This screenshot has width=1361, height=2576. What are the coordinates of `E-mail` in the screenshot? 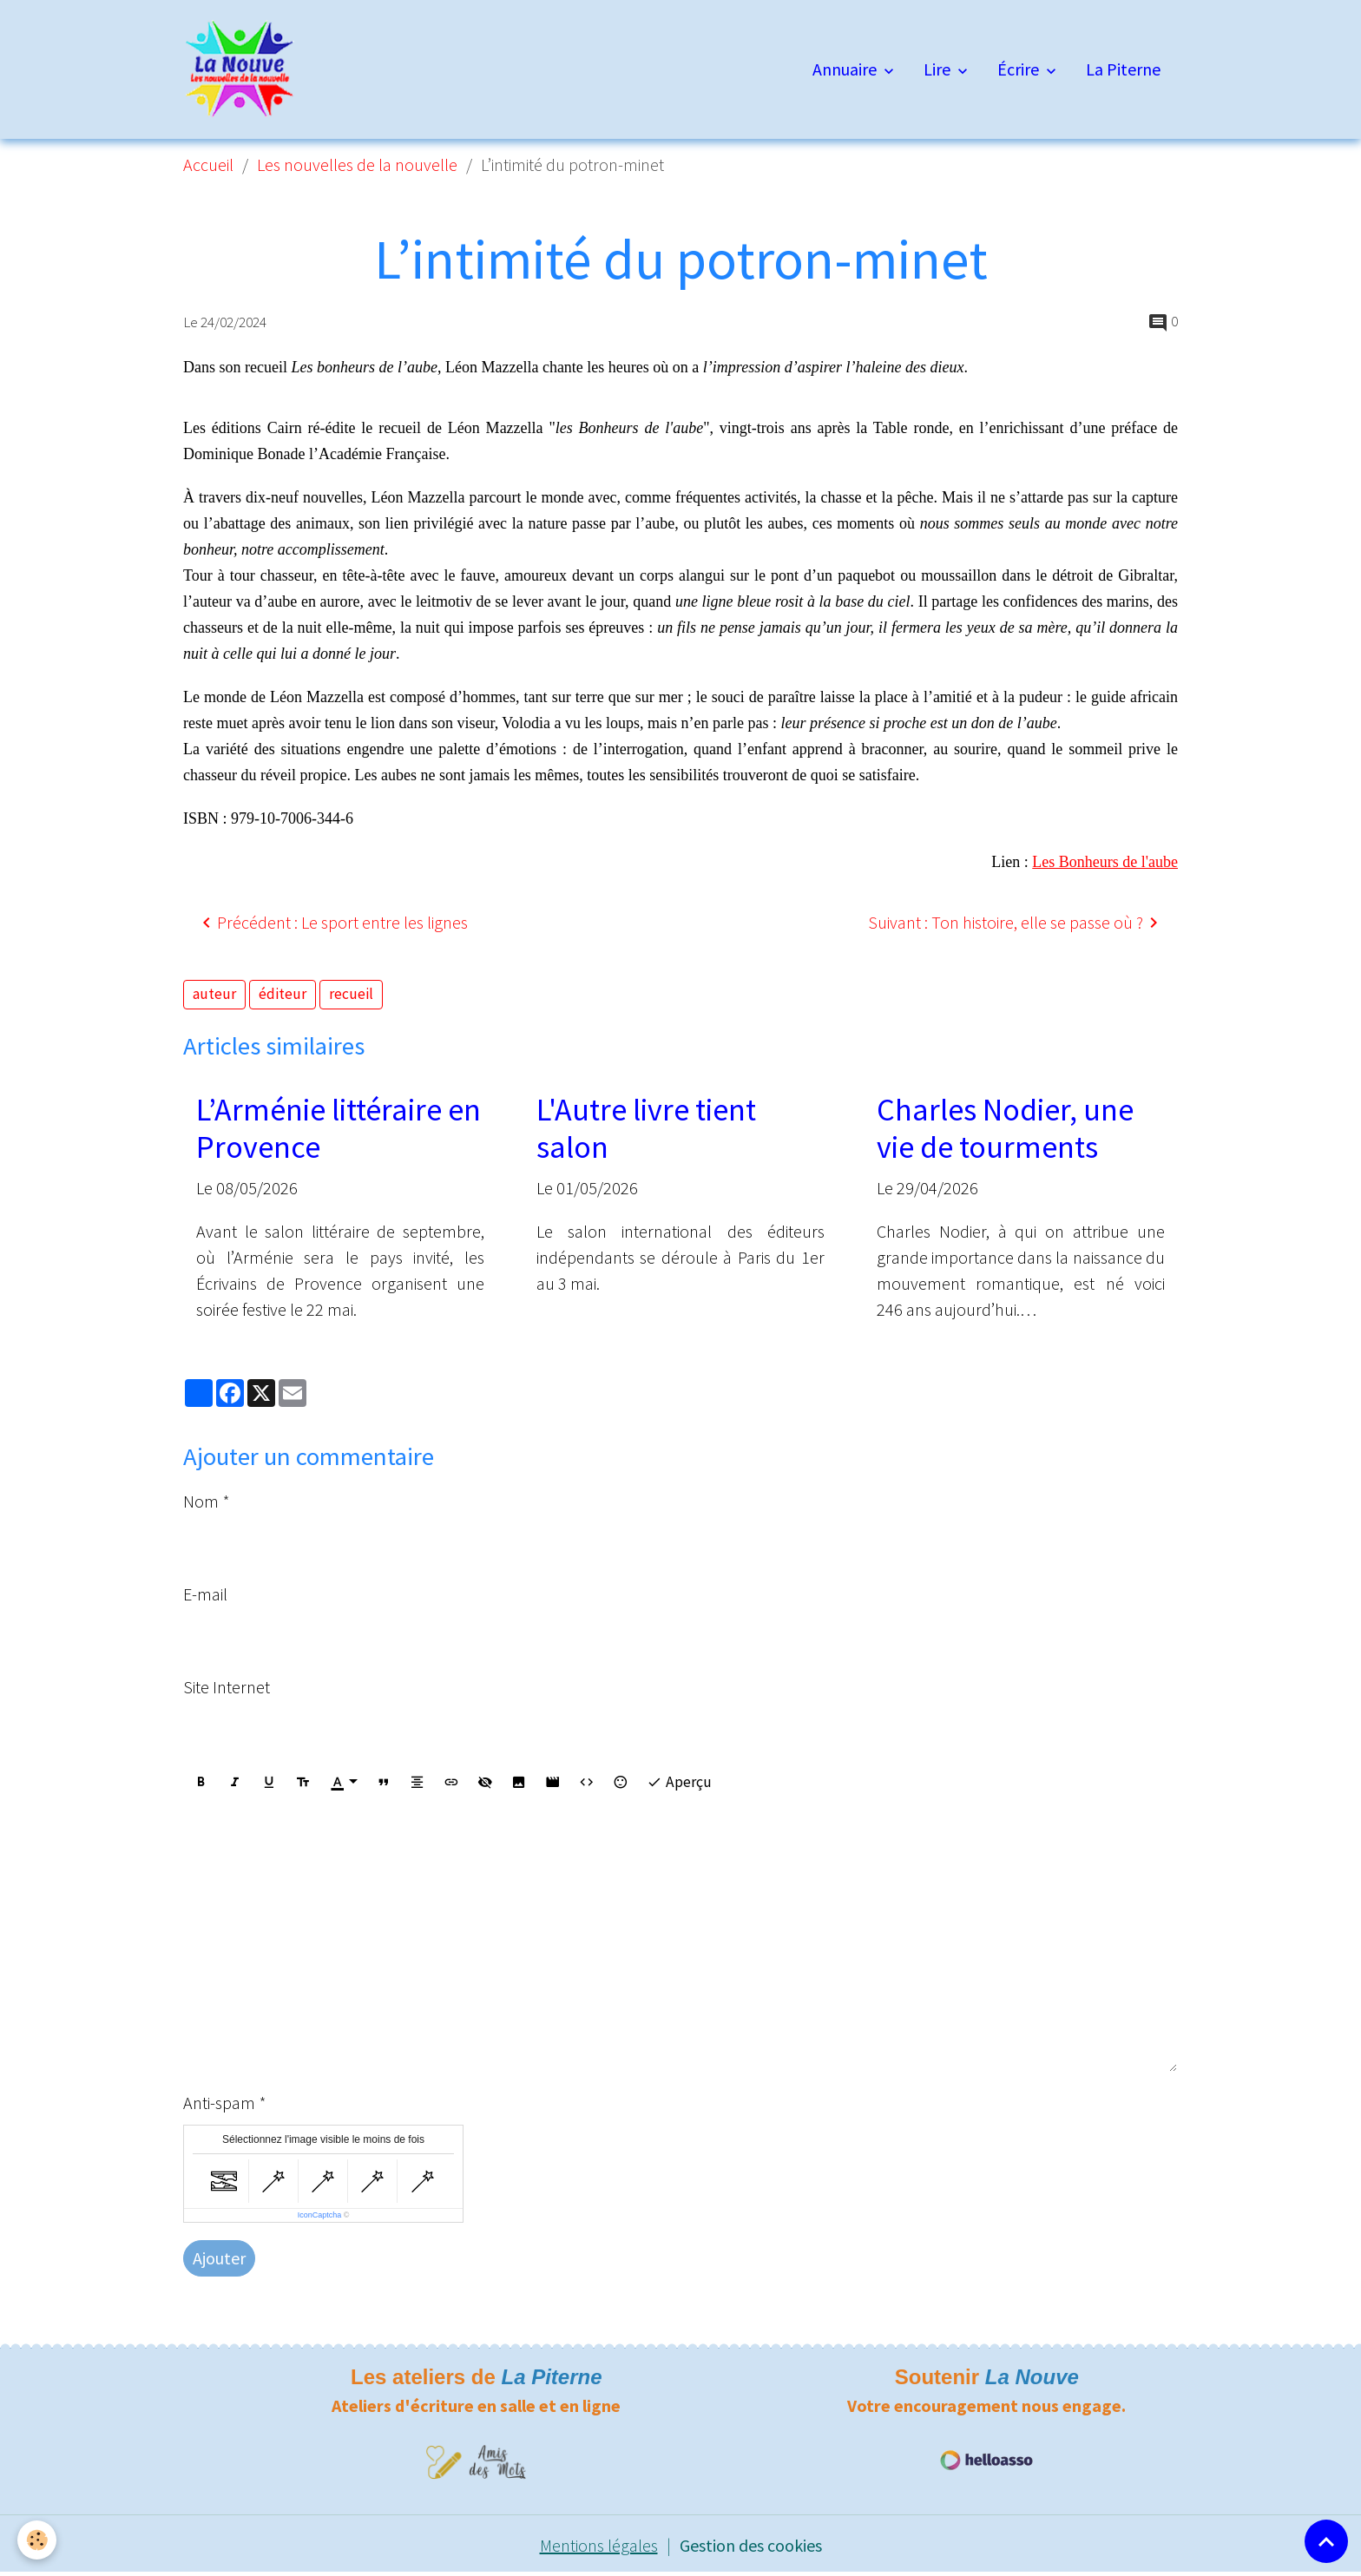 It's located at (205, 1594).